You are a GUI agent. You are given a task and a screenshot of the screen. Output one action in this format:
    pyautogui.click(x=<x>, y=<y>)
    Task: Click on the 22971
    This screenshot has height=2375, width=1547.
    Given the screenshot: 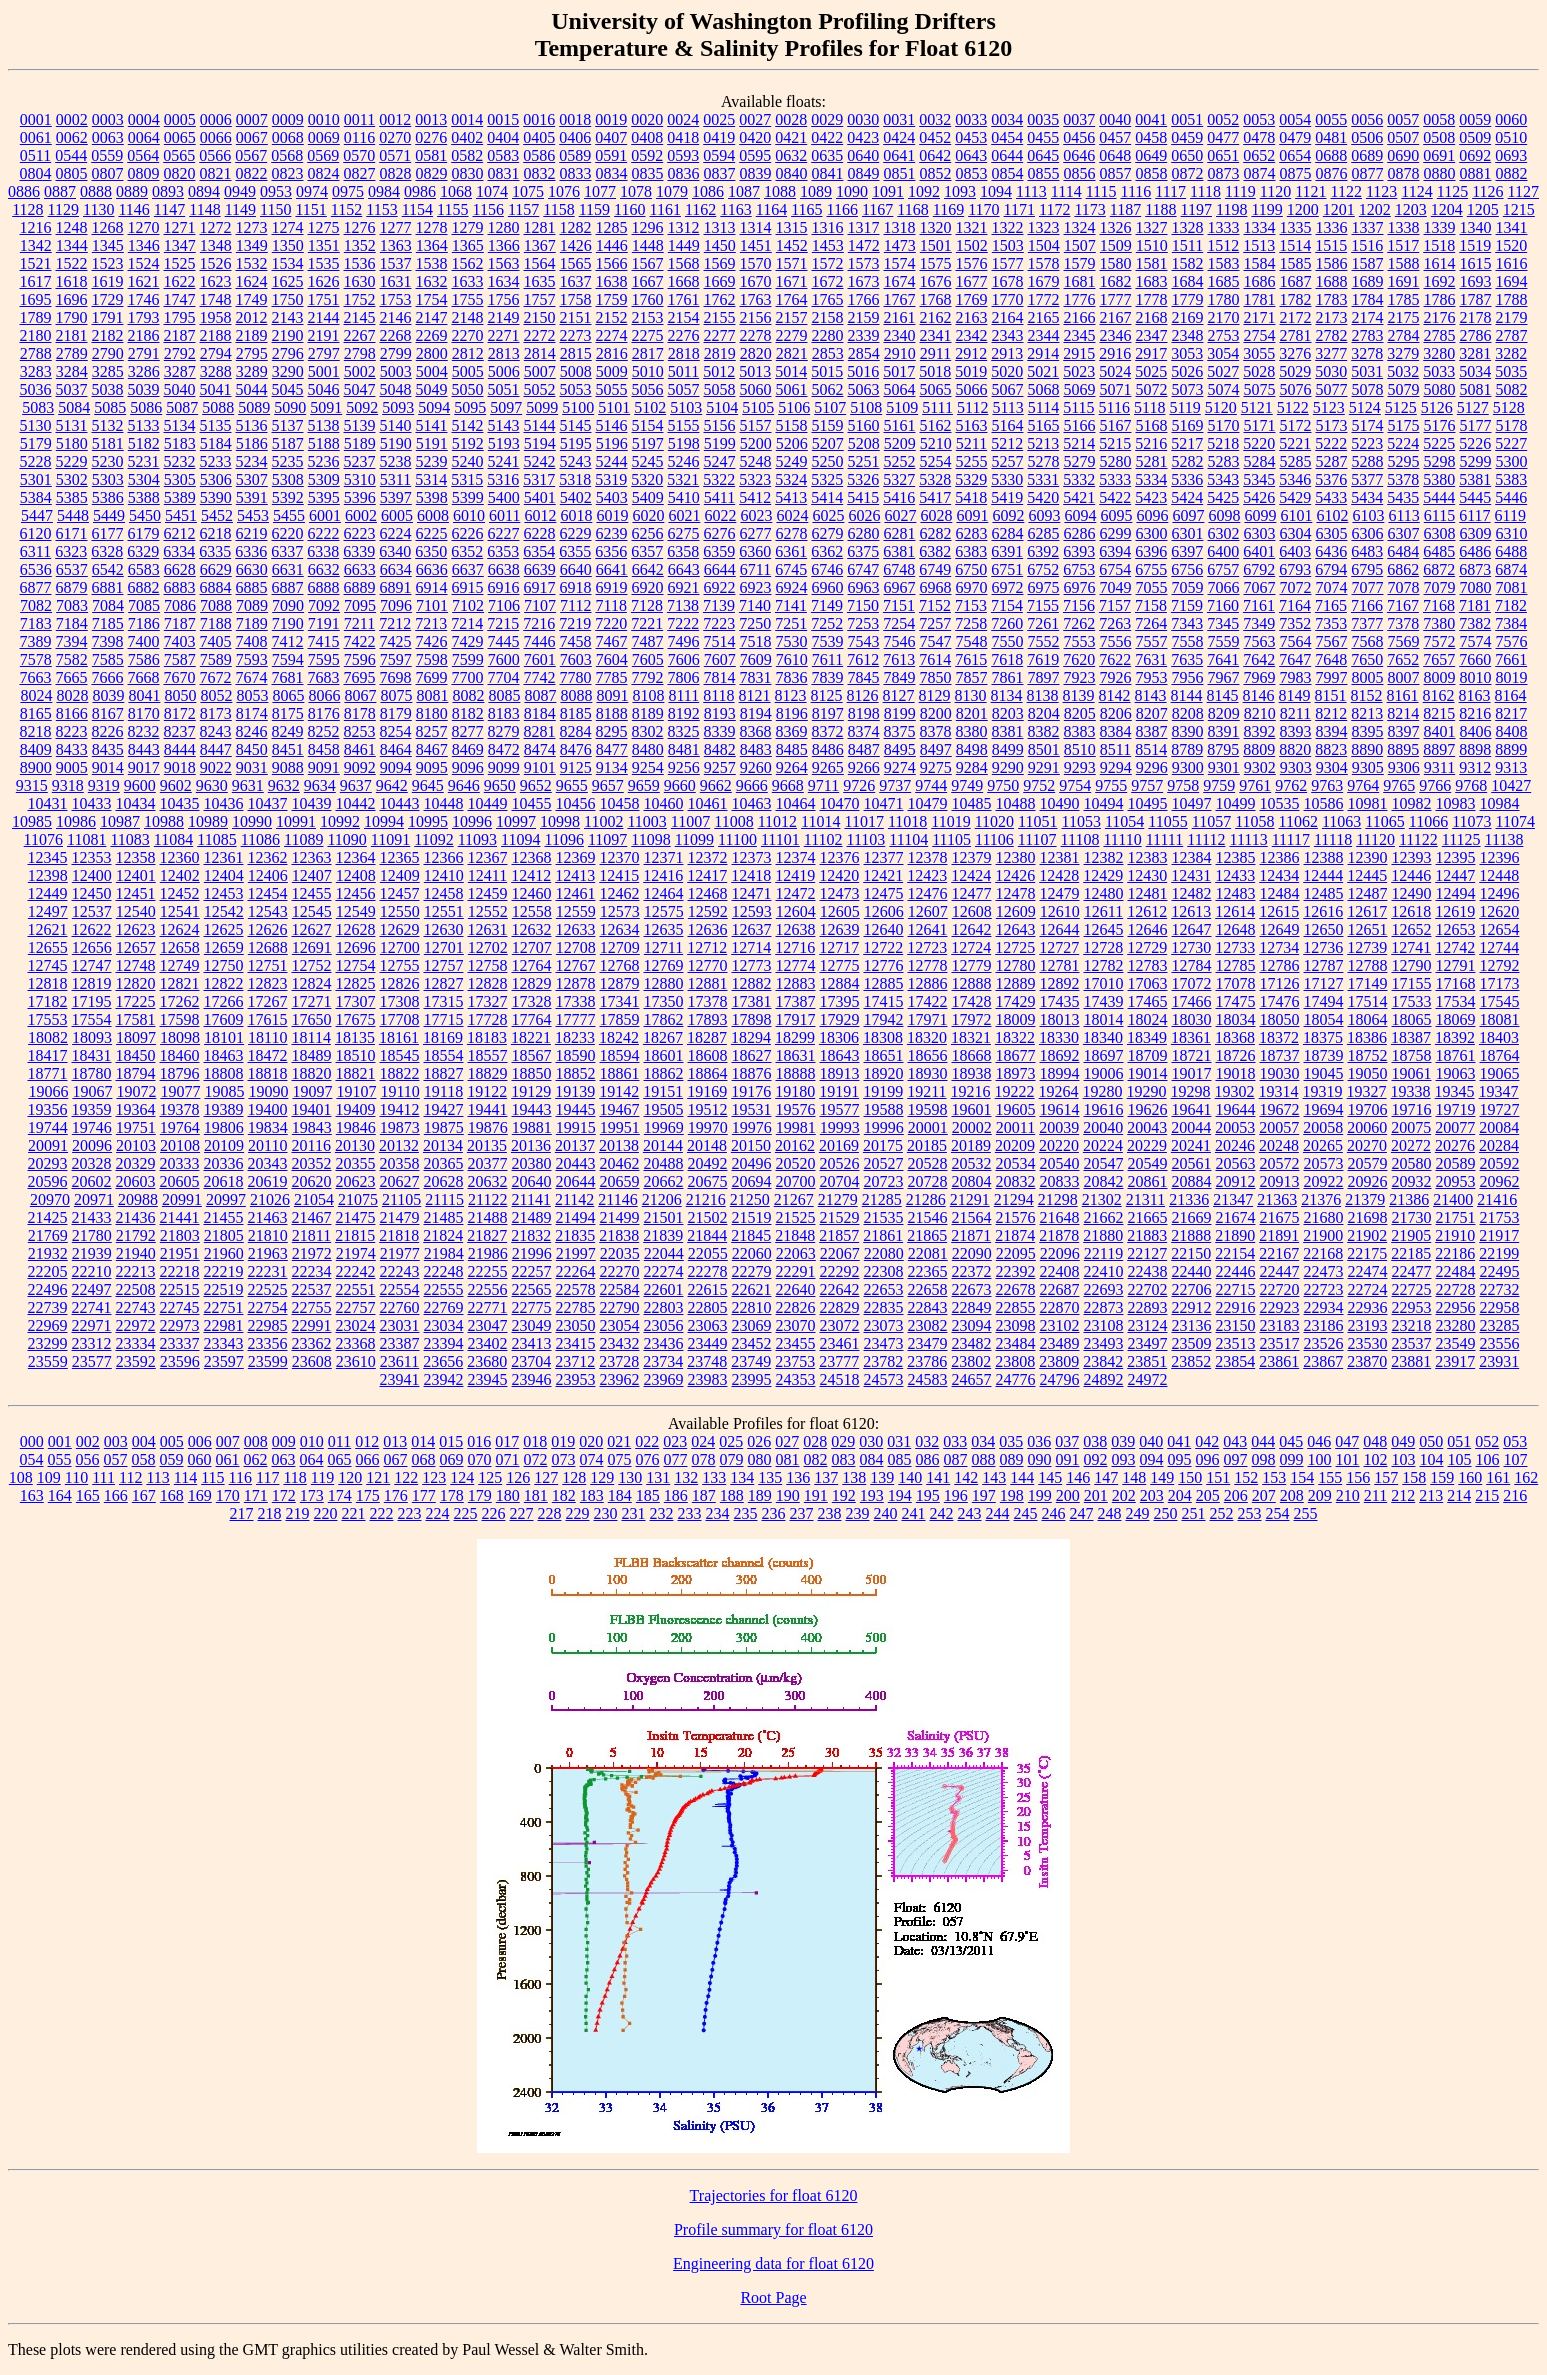 What is the action you would take?
    pyautogui.click(x=92, y=1325)
    